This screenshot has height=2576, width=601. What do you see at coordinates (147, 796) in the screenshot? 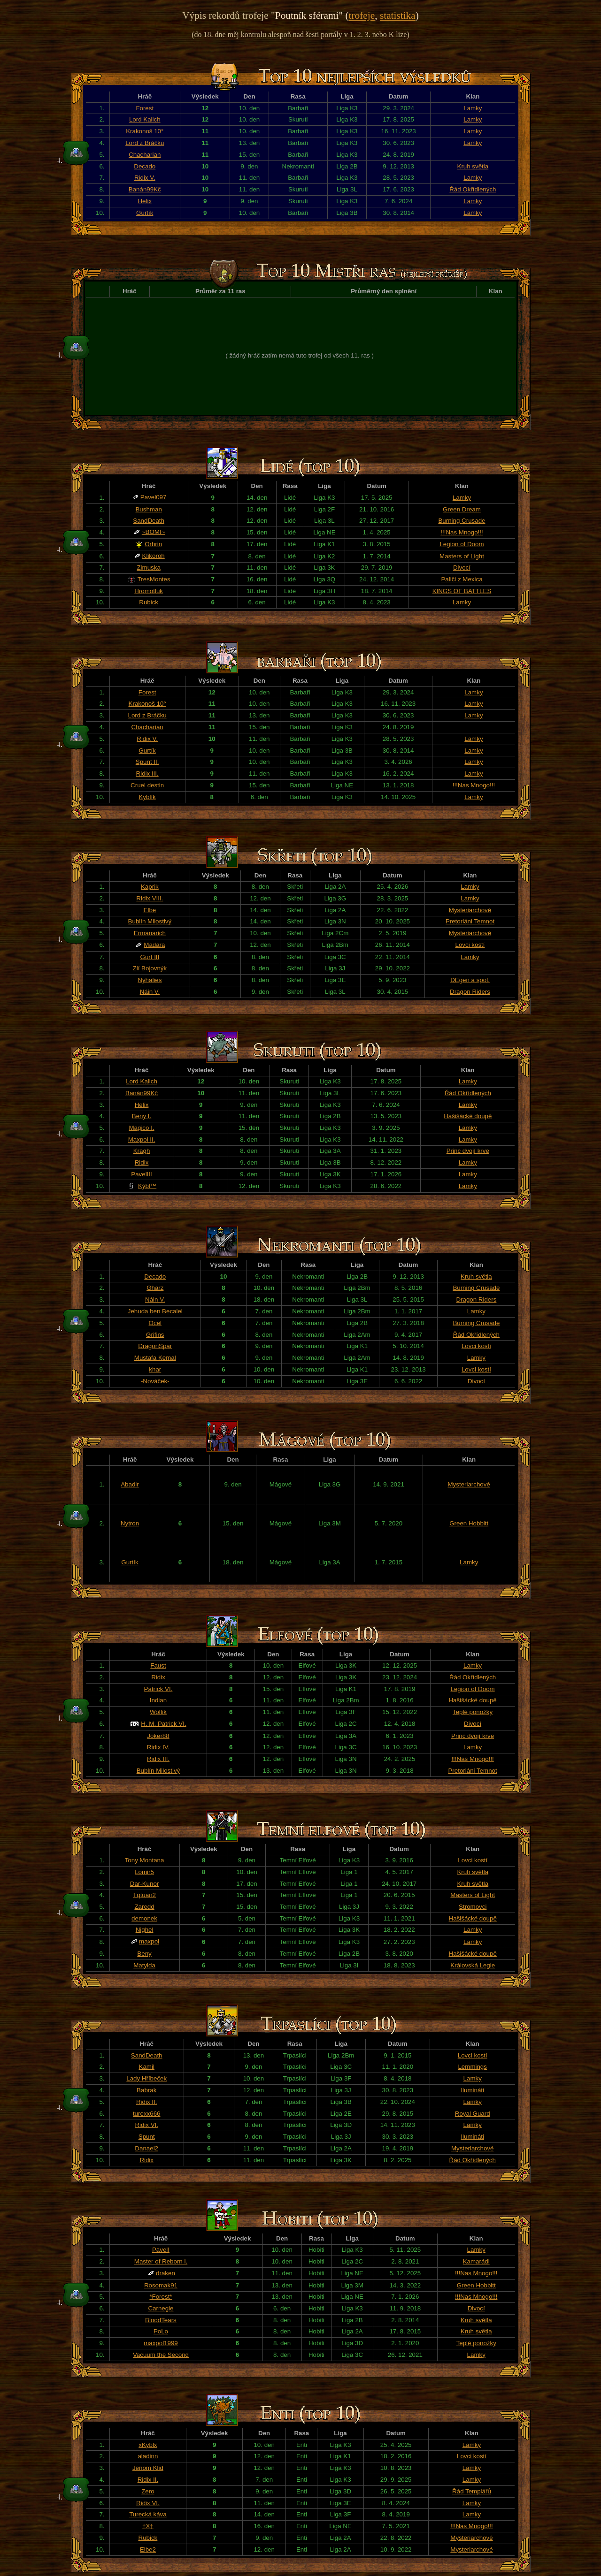
I see `Kyblík` at bounding box center [147, 796].